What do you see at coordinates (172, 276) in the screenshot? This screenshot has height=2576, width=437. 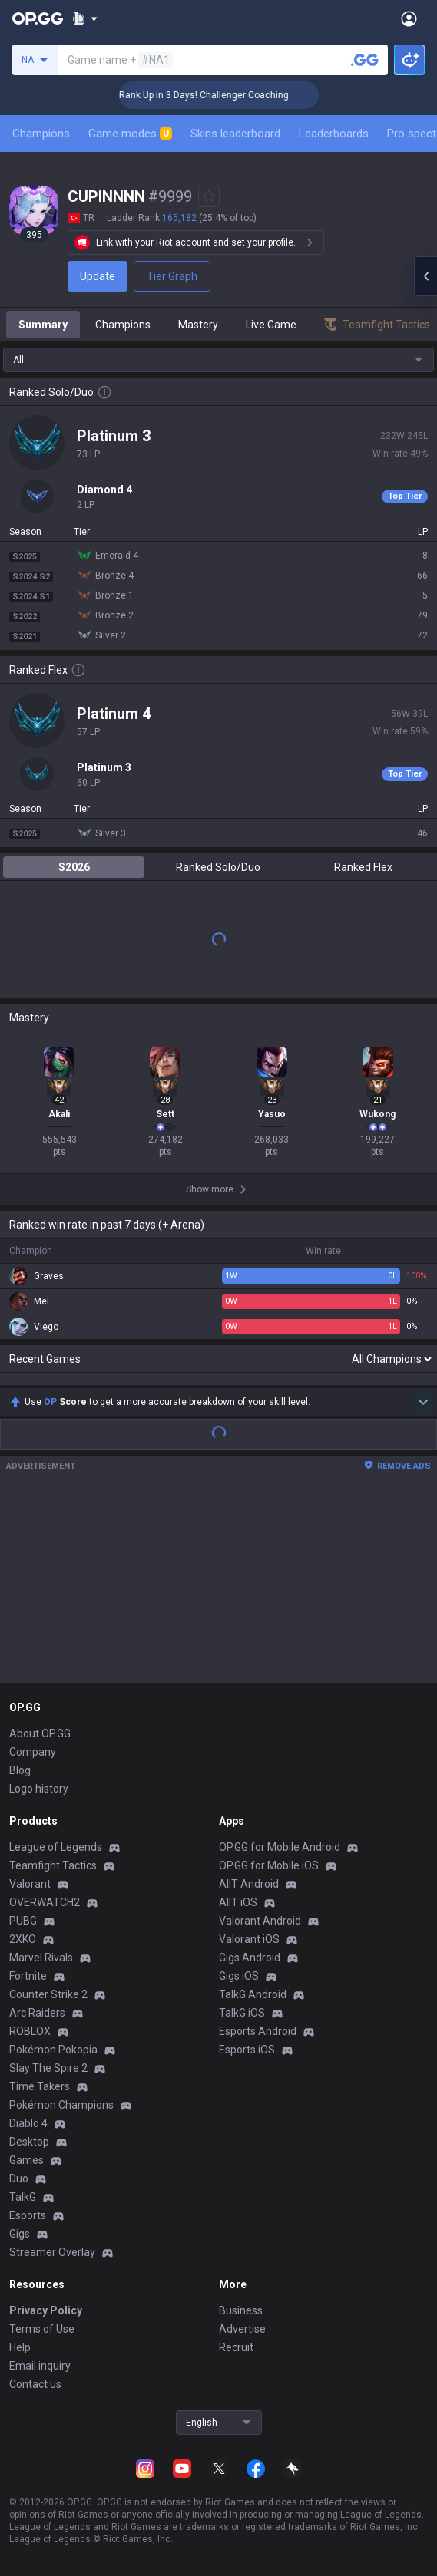 I see `Tier Graph` at bounding box center [172, 276].